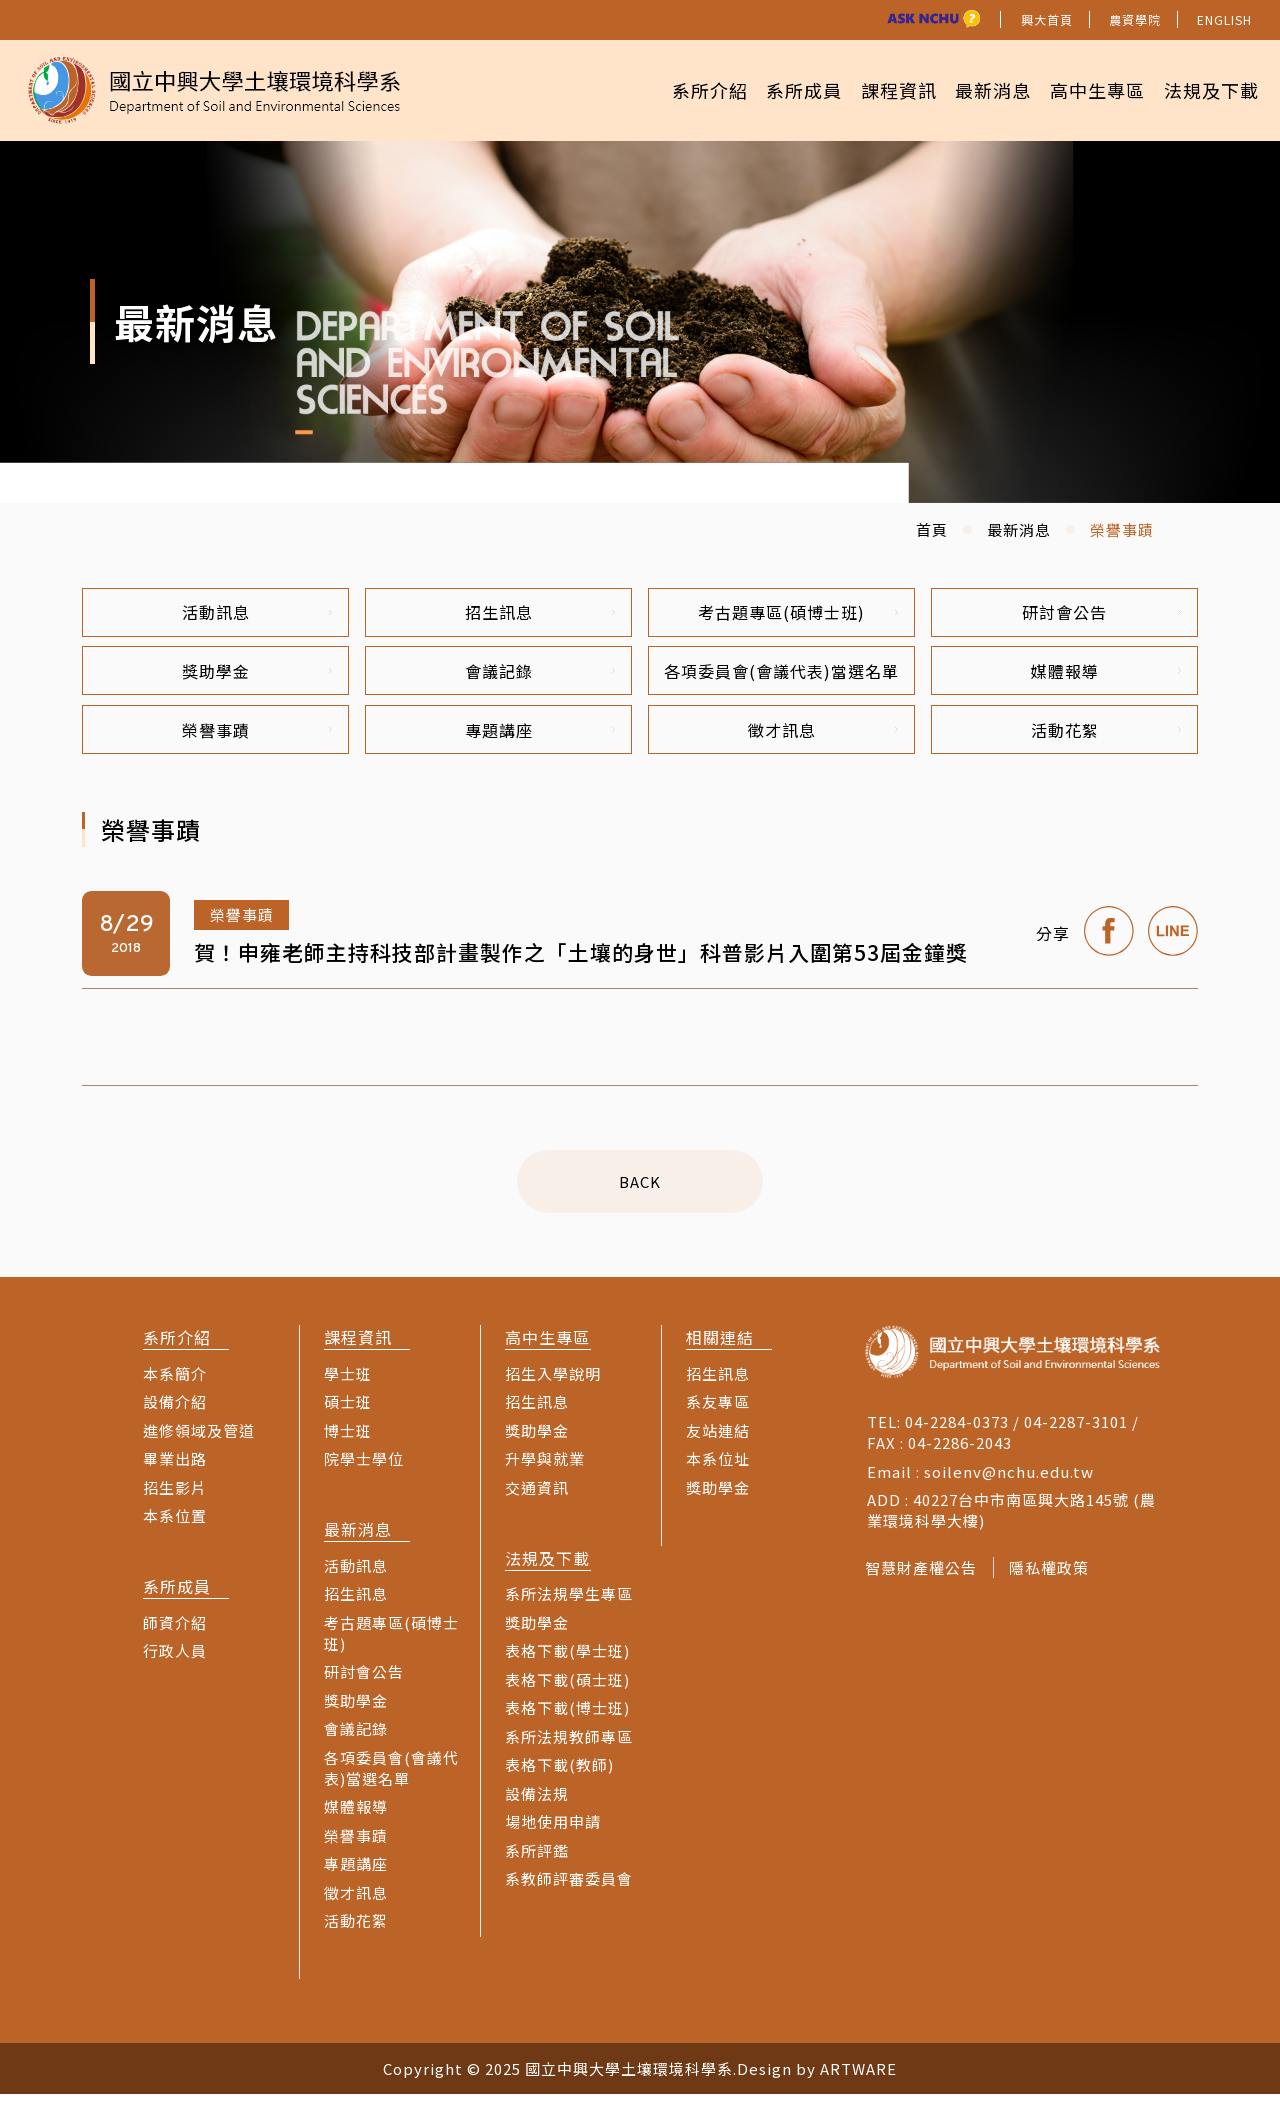 This screenshot has width=1280, height=2102. Describe the element at coordinates (718, 1466) in the screenshot. I see `本系位址` at that location.